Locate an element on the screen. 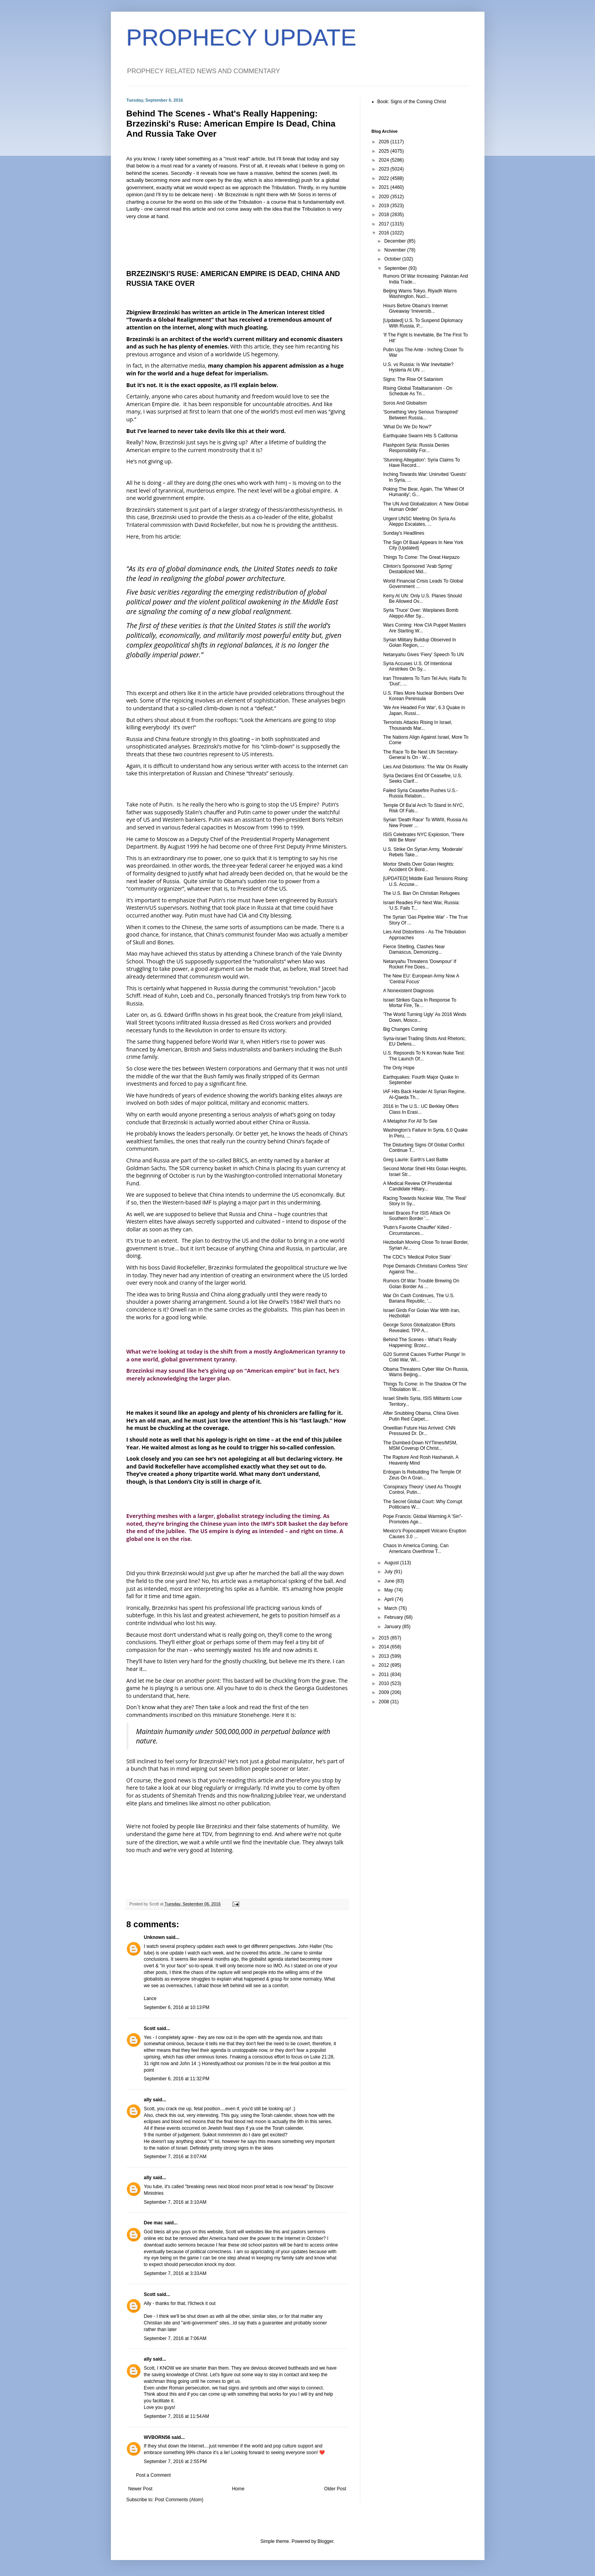  2025 is located at coordinates (384, 151).